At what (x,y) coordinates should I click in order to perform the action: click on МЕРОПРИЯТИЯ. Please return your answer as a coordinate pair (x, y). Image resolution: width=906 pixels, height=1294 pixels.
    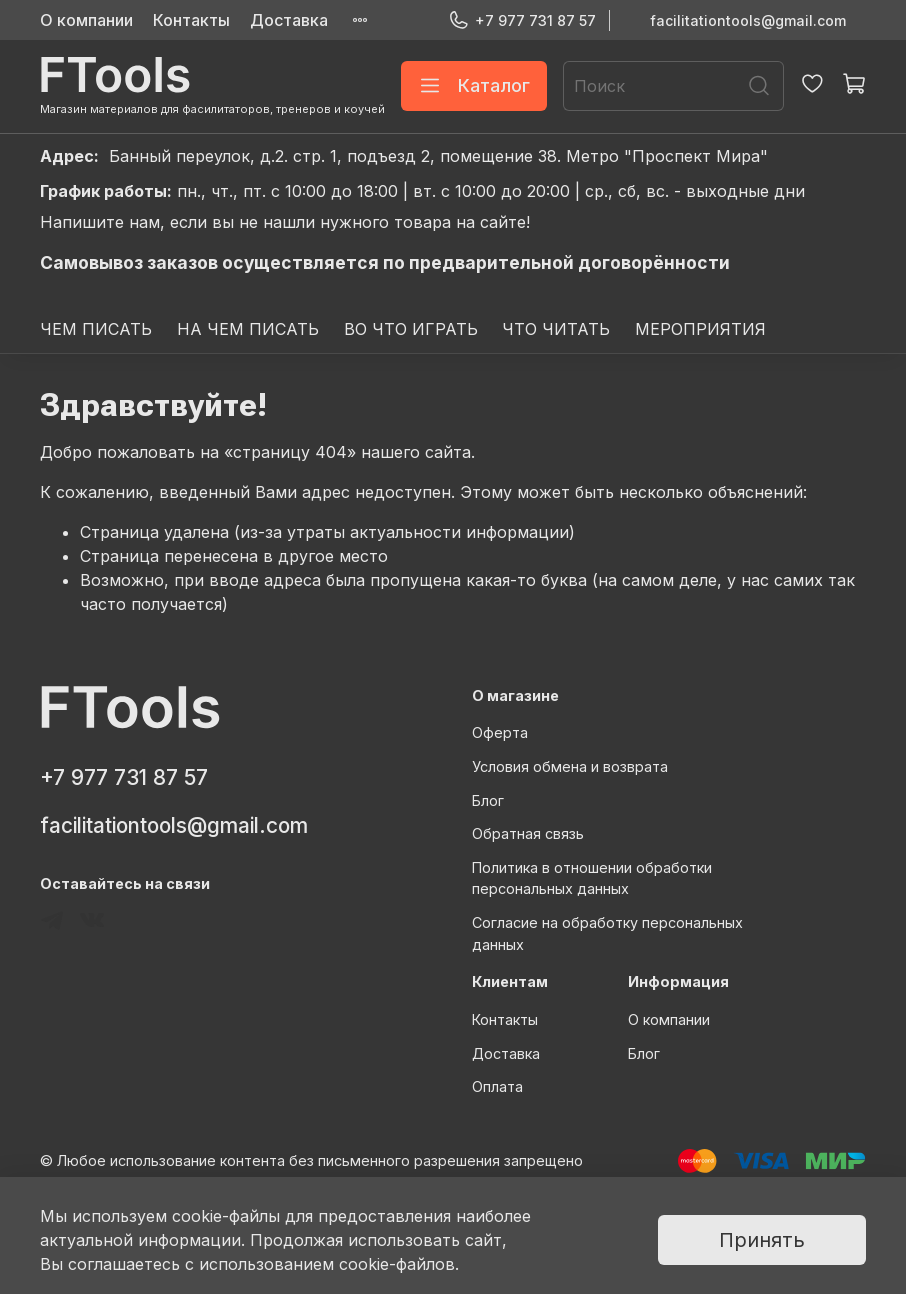
    Looking at the image, I should click on (700, 329).